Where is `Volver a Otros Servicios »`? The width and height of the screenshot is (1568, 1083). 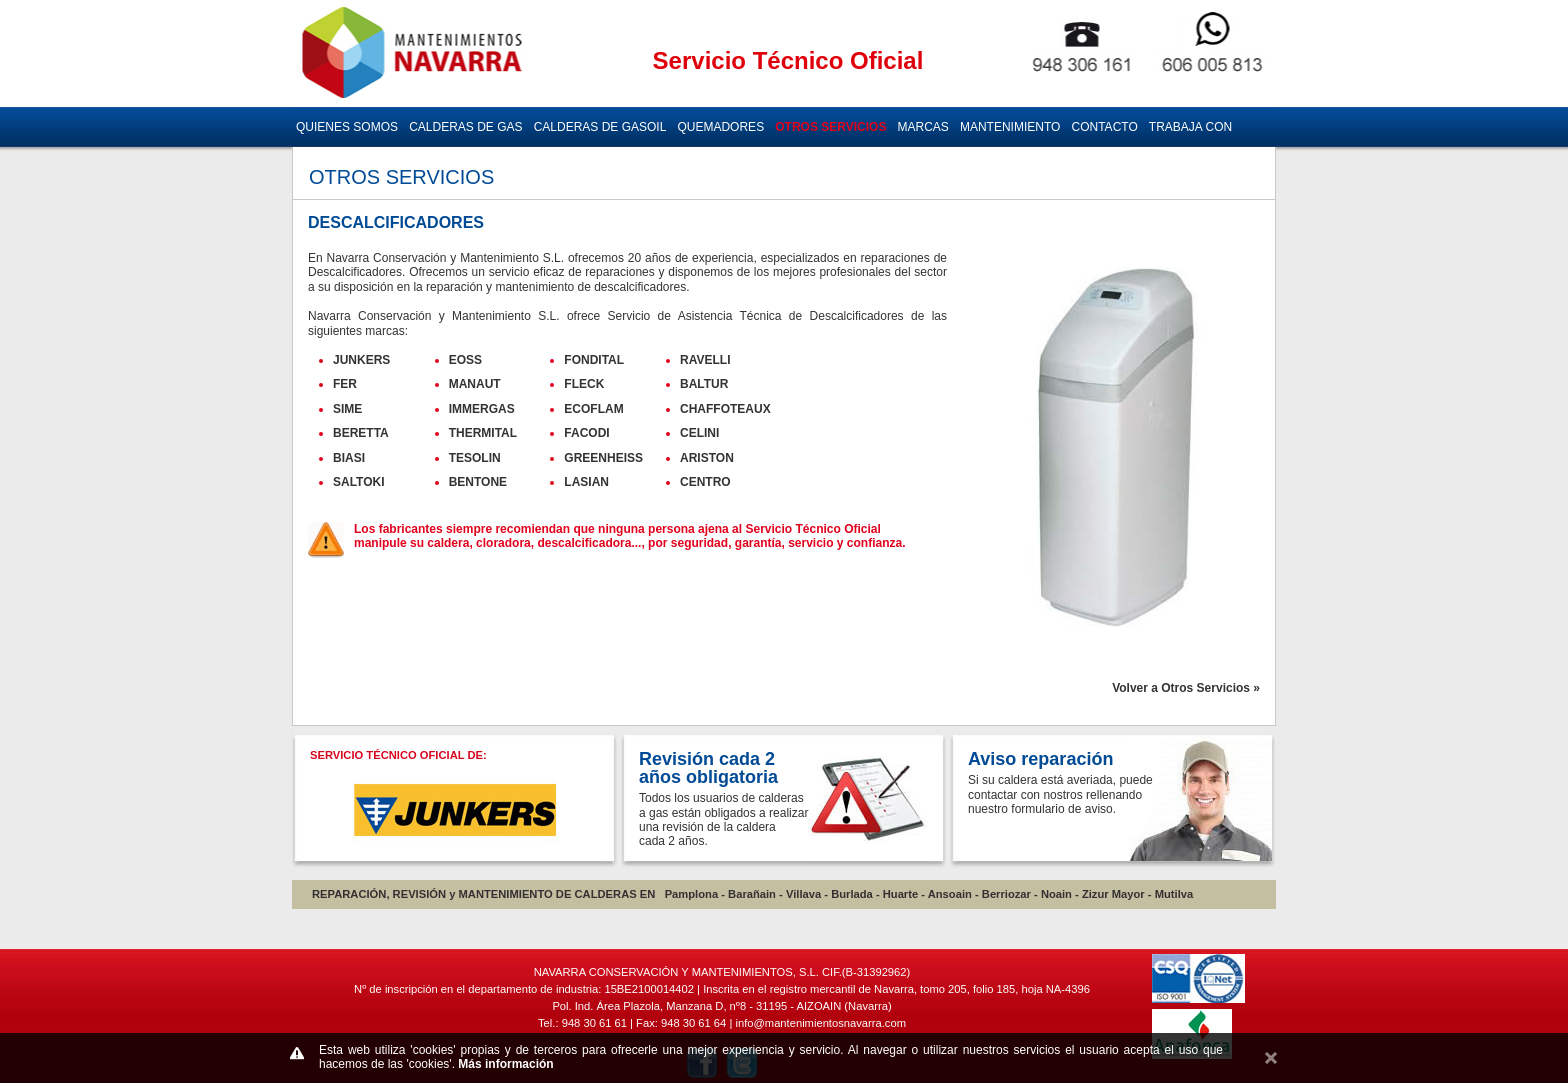
Volver a Otros Servicios » is located at coordinates (1186, 688).